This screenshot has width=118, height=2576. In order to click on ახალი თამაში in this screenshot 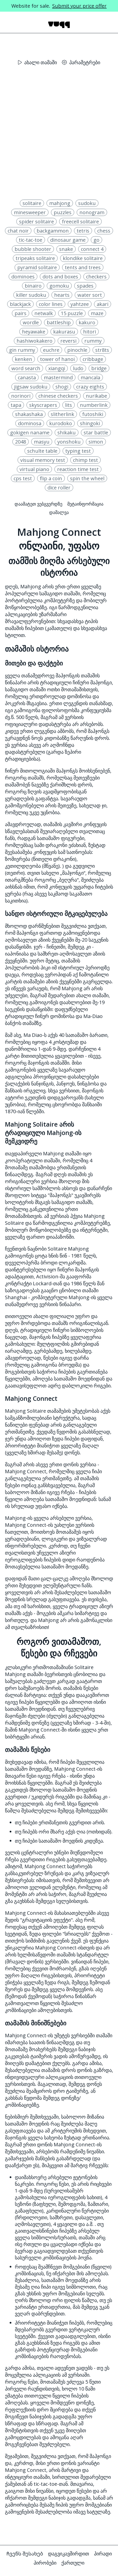, I will do `click(37, 62)`.